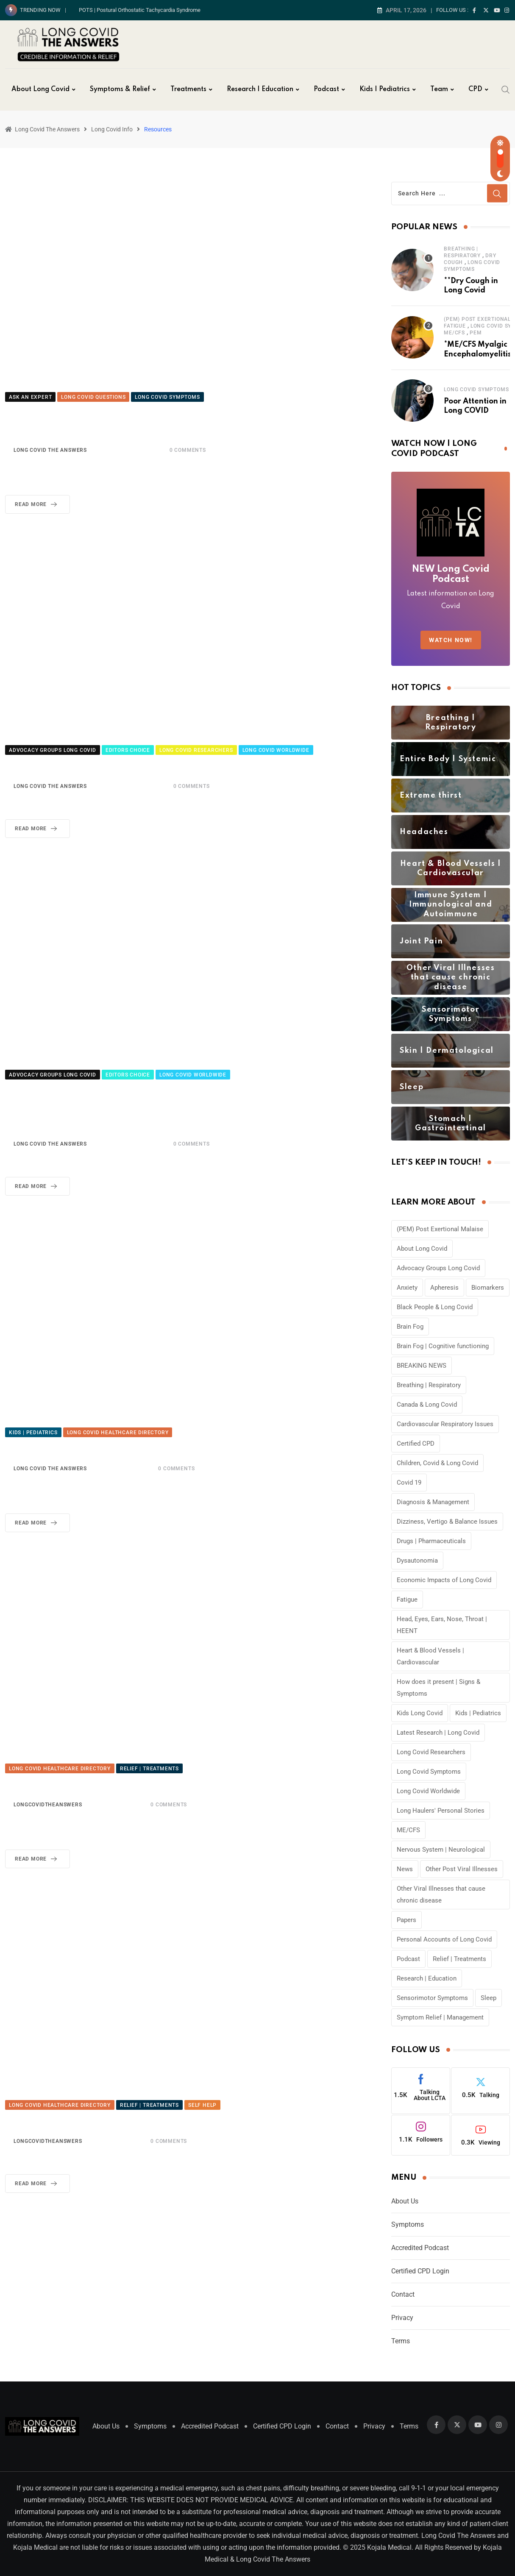  Describe the element at coordinates (405, 1869) in the screenshot. I see `News [News (5 items)]` at that location.